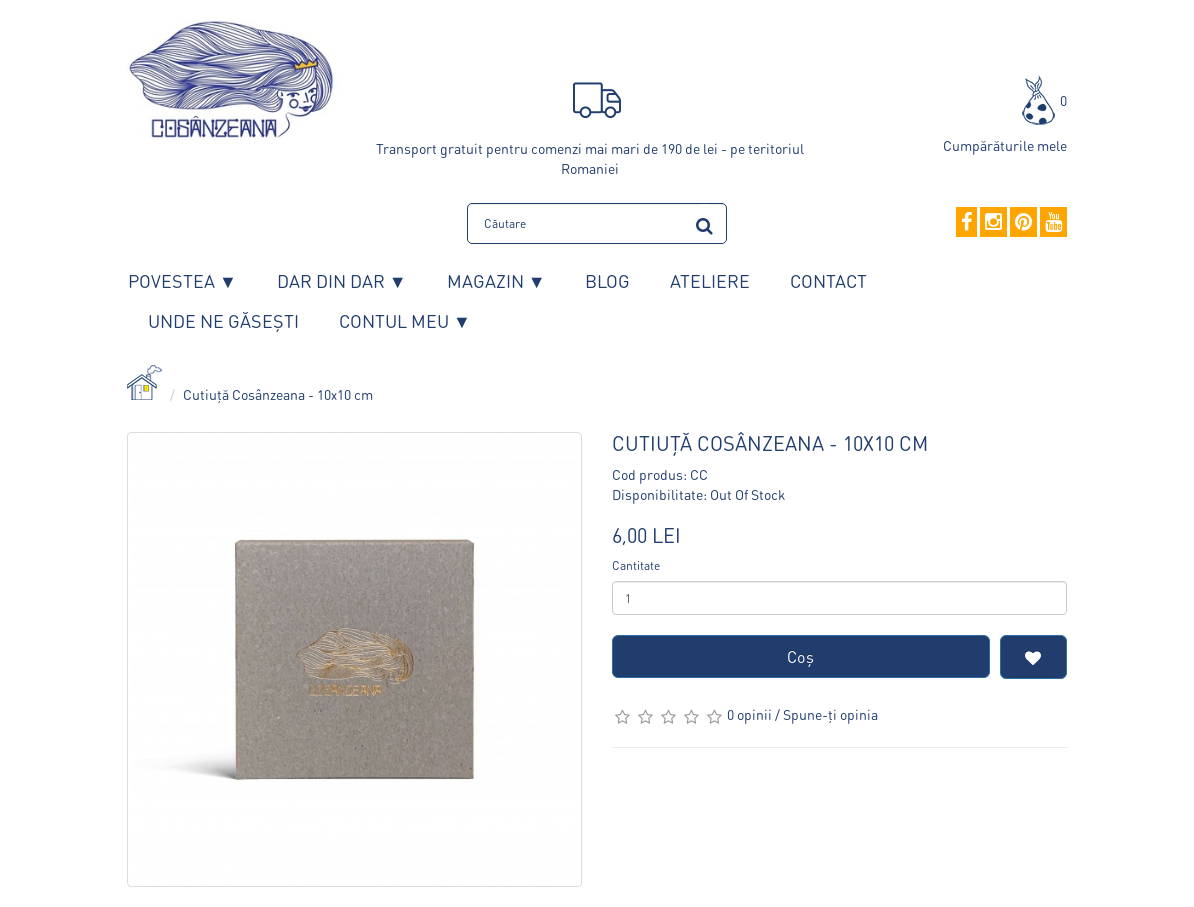 The height and width of the screenshot is (907, 1194). Describe the element at coordinates (993, 223) in the screenshot. I see `[Instagram]` at that location.